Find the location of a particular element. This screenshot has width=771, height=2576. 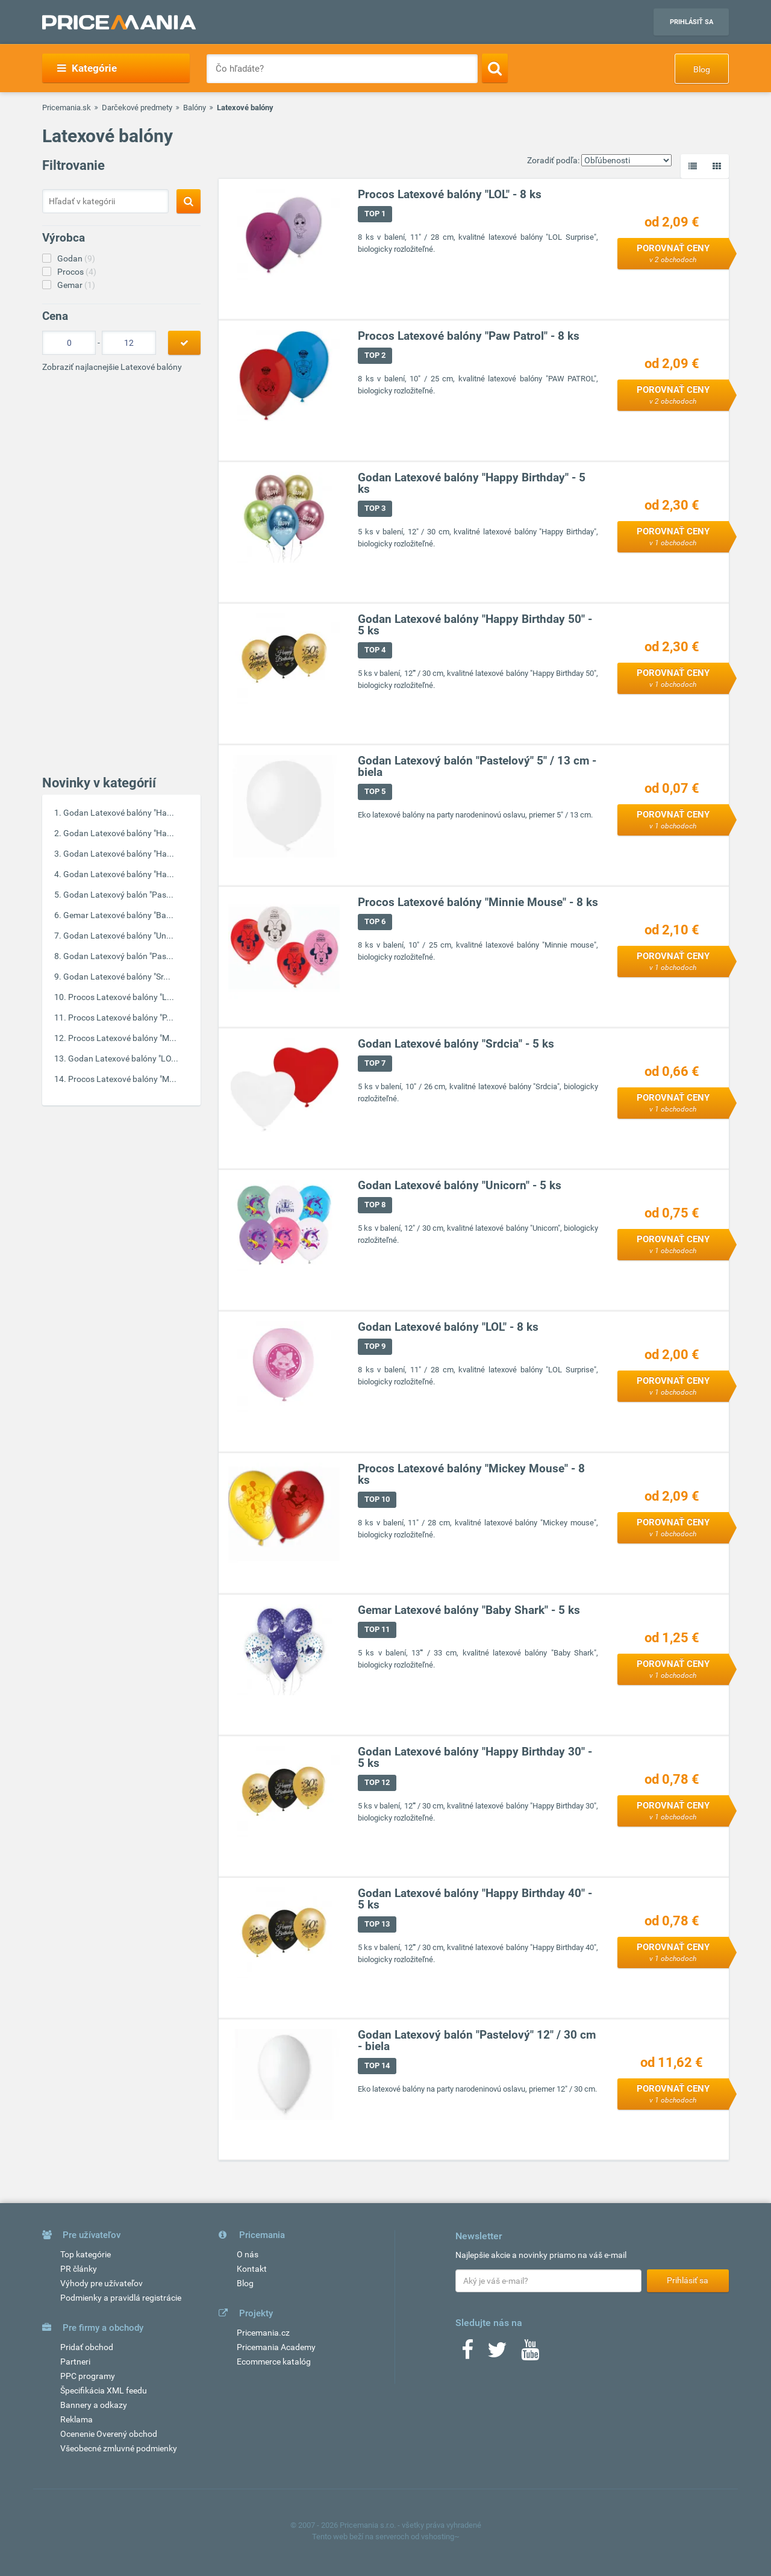

TOP 13 is located at coordinates (377, 1924).